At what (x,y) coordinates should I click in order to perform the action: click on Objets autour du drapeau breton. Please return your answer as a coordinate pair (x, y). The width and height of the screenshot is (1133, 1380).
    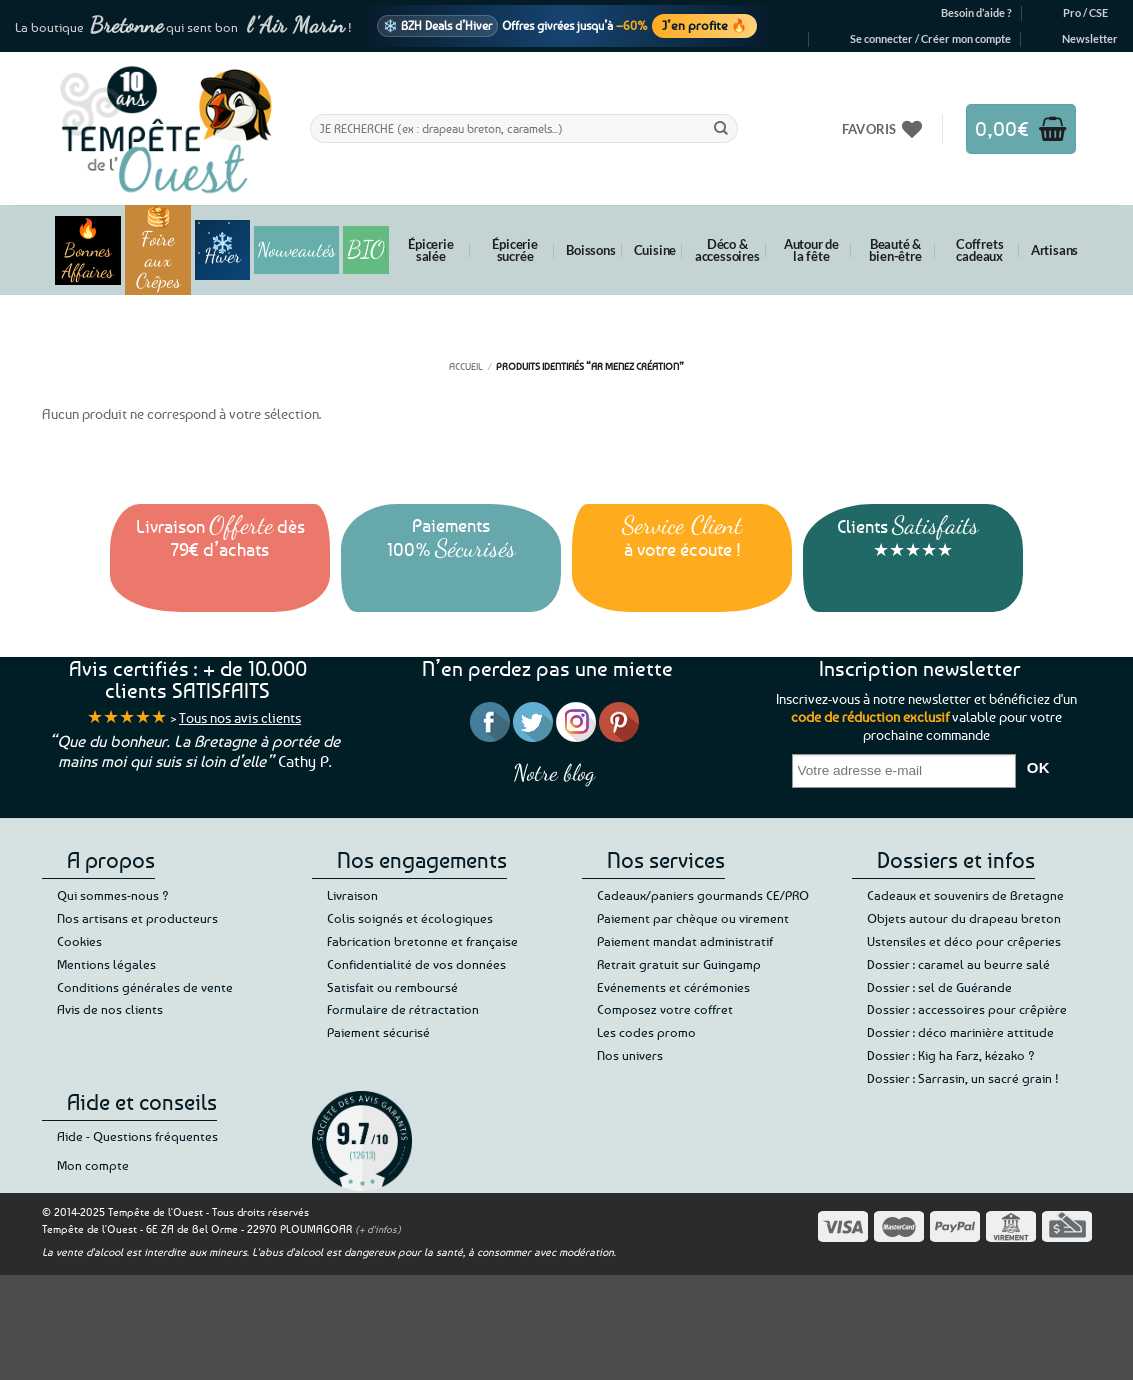
    Looking at the image, I should click on (964, 918).